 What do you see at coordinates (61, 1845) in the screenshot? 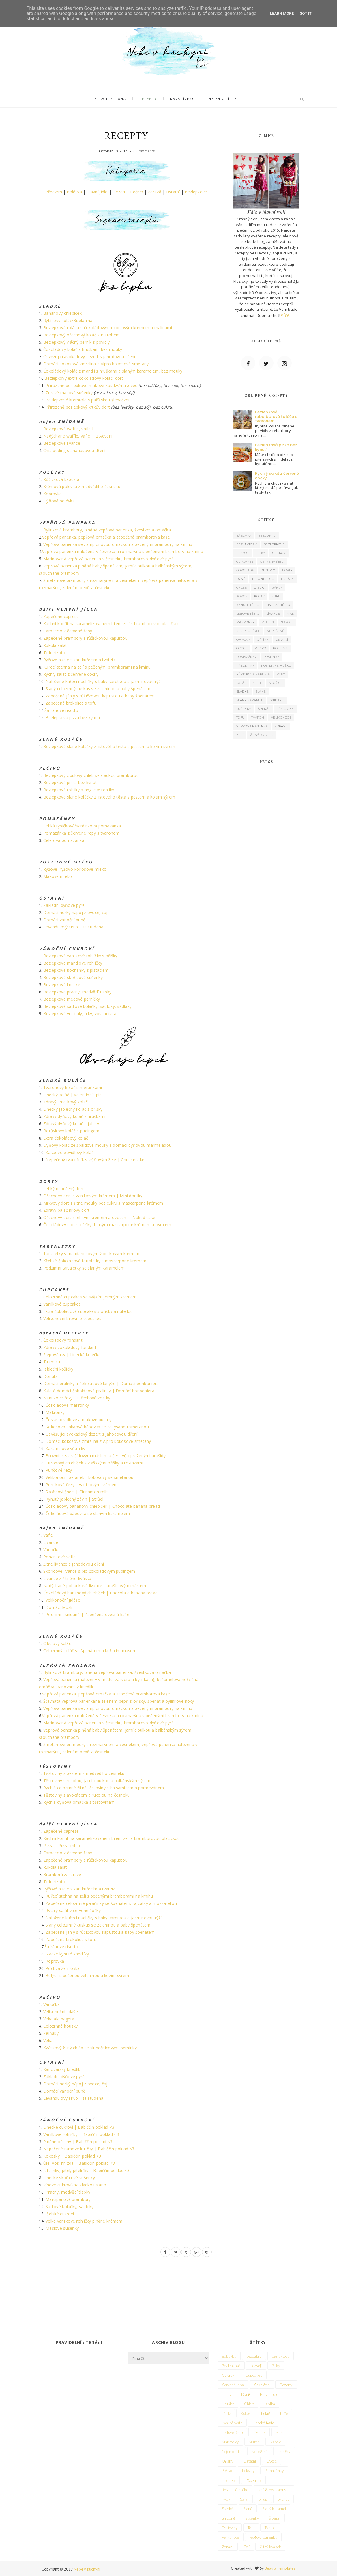
I see `Pizza | Pizza chléb` at bounding box center [61, 1845].